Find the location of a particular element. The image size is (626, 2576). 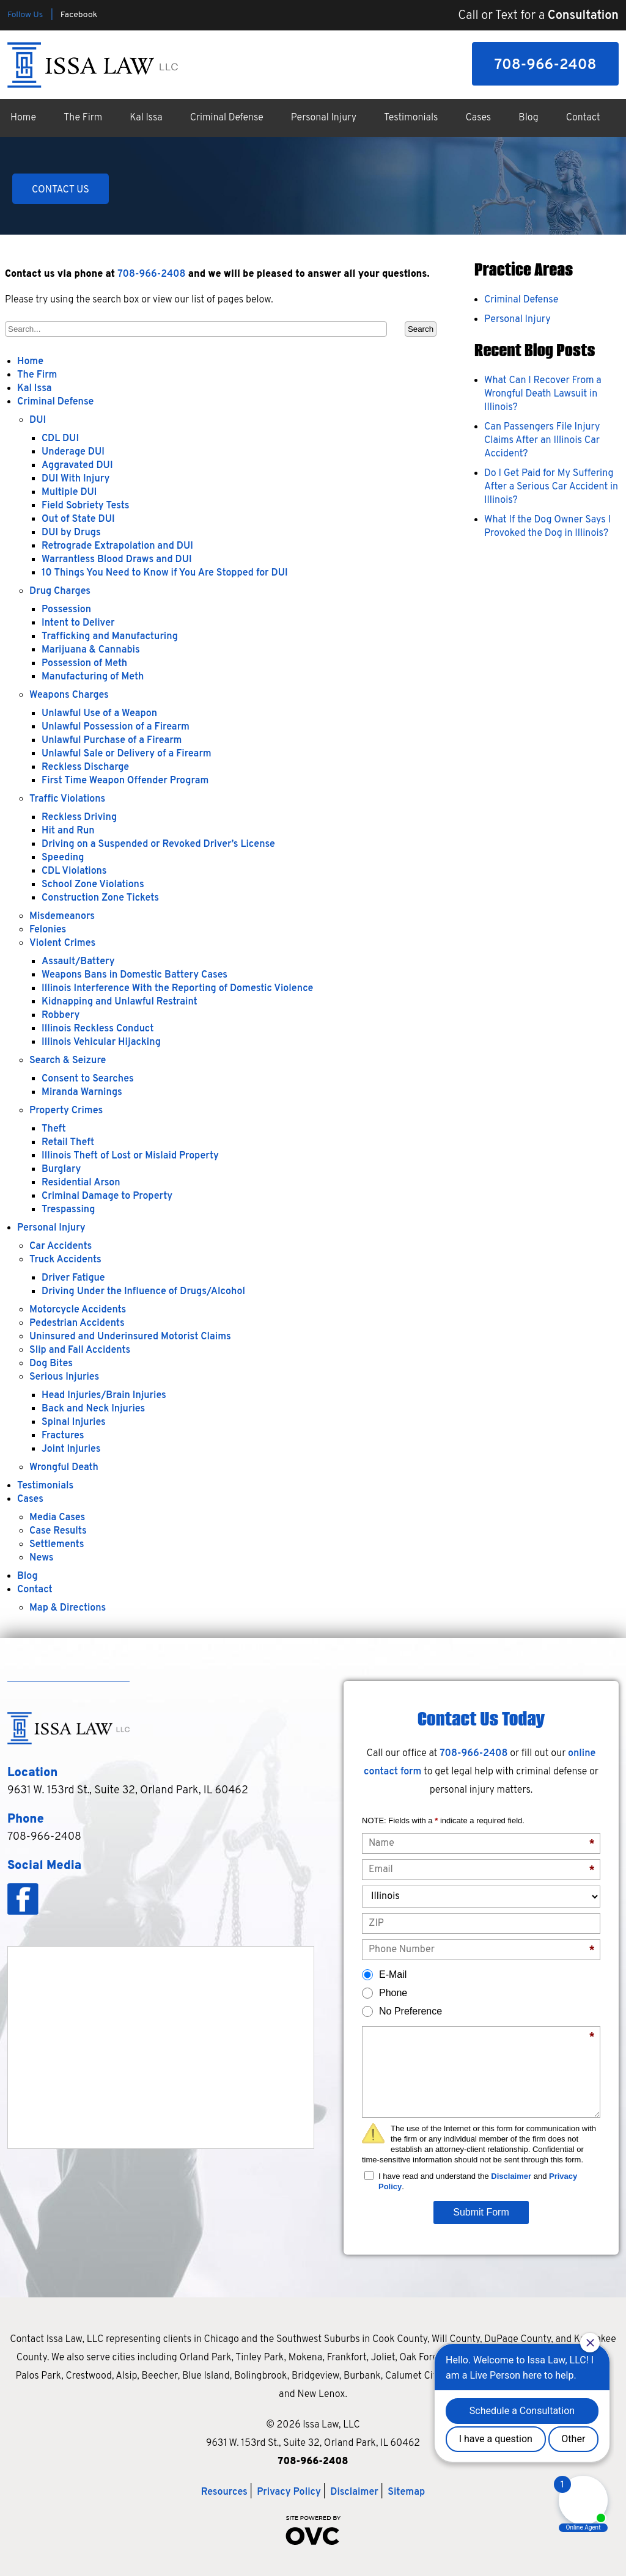

Robbery is located at coordinates (60, 1015).